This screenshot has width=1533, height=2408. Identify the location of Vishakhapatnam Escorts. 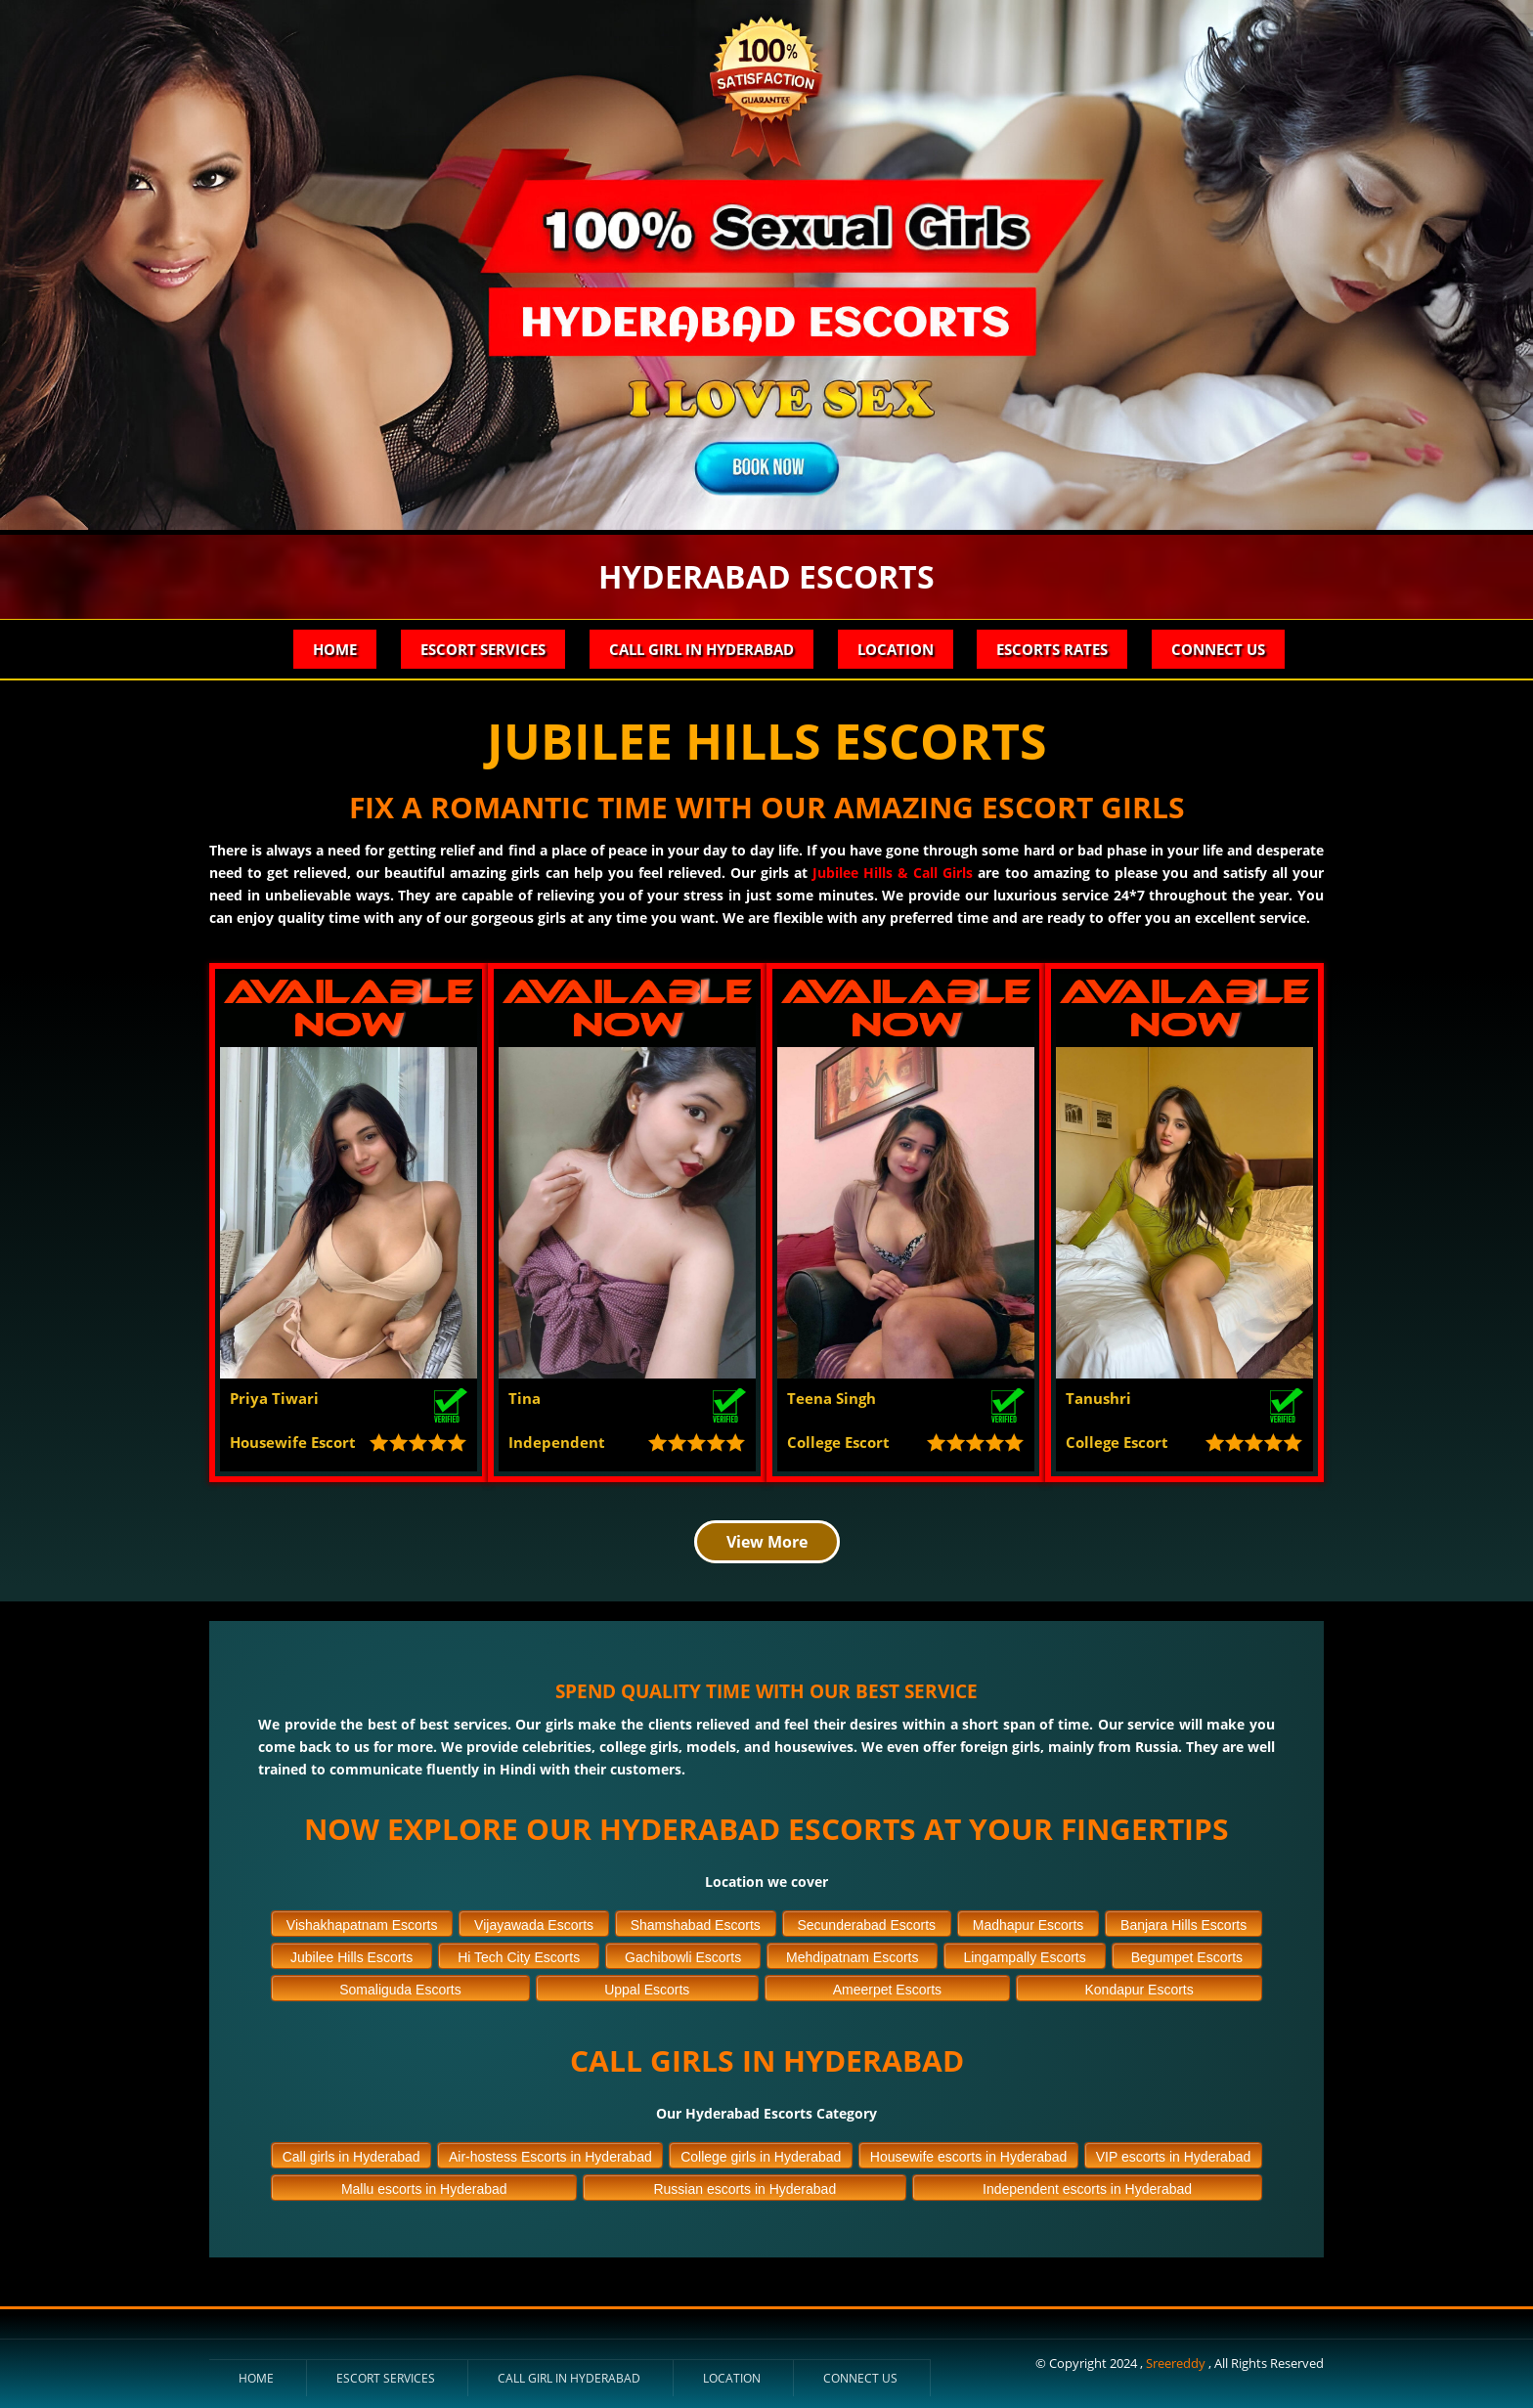
(362, 1922).